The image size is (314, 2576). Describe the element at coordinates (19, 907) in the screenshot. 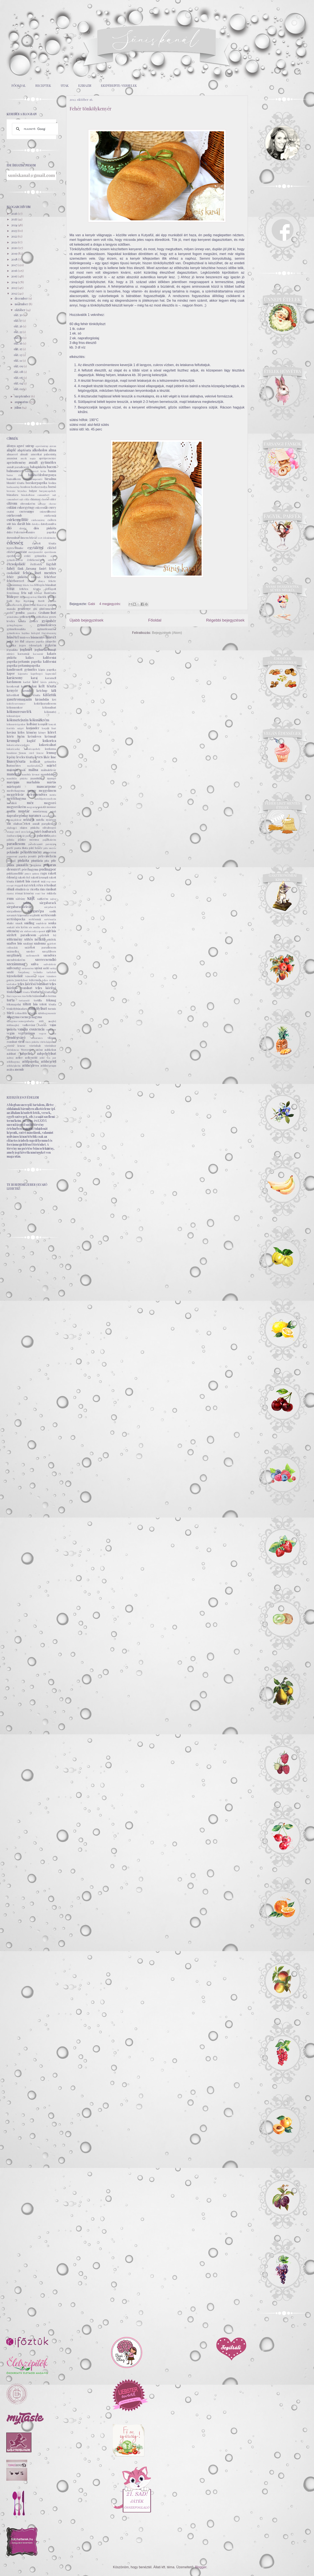

I see `sárgabaracklekvár` at that location.